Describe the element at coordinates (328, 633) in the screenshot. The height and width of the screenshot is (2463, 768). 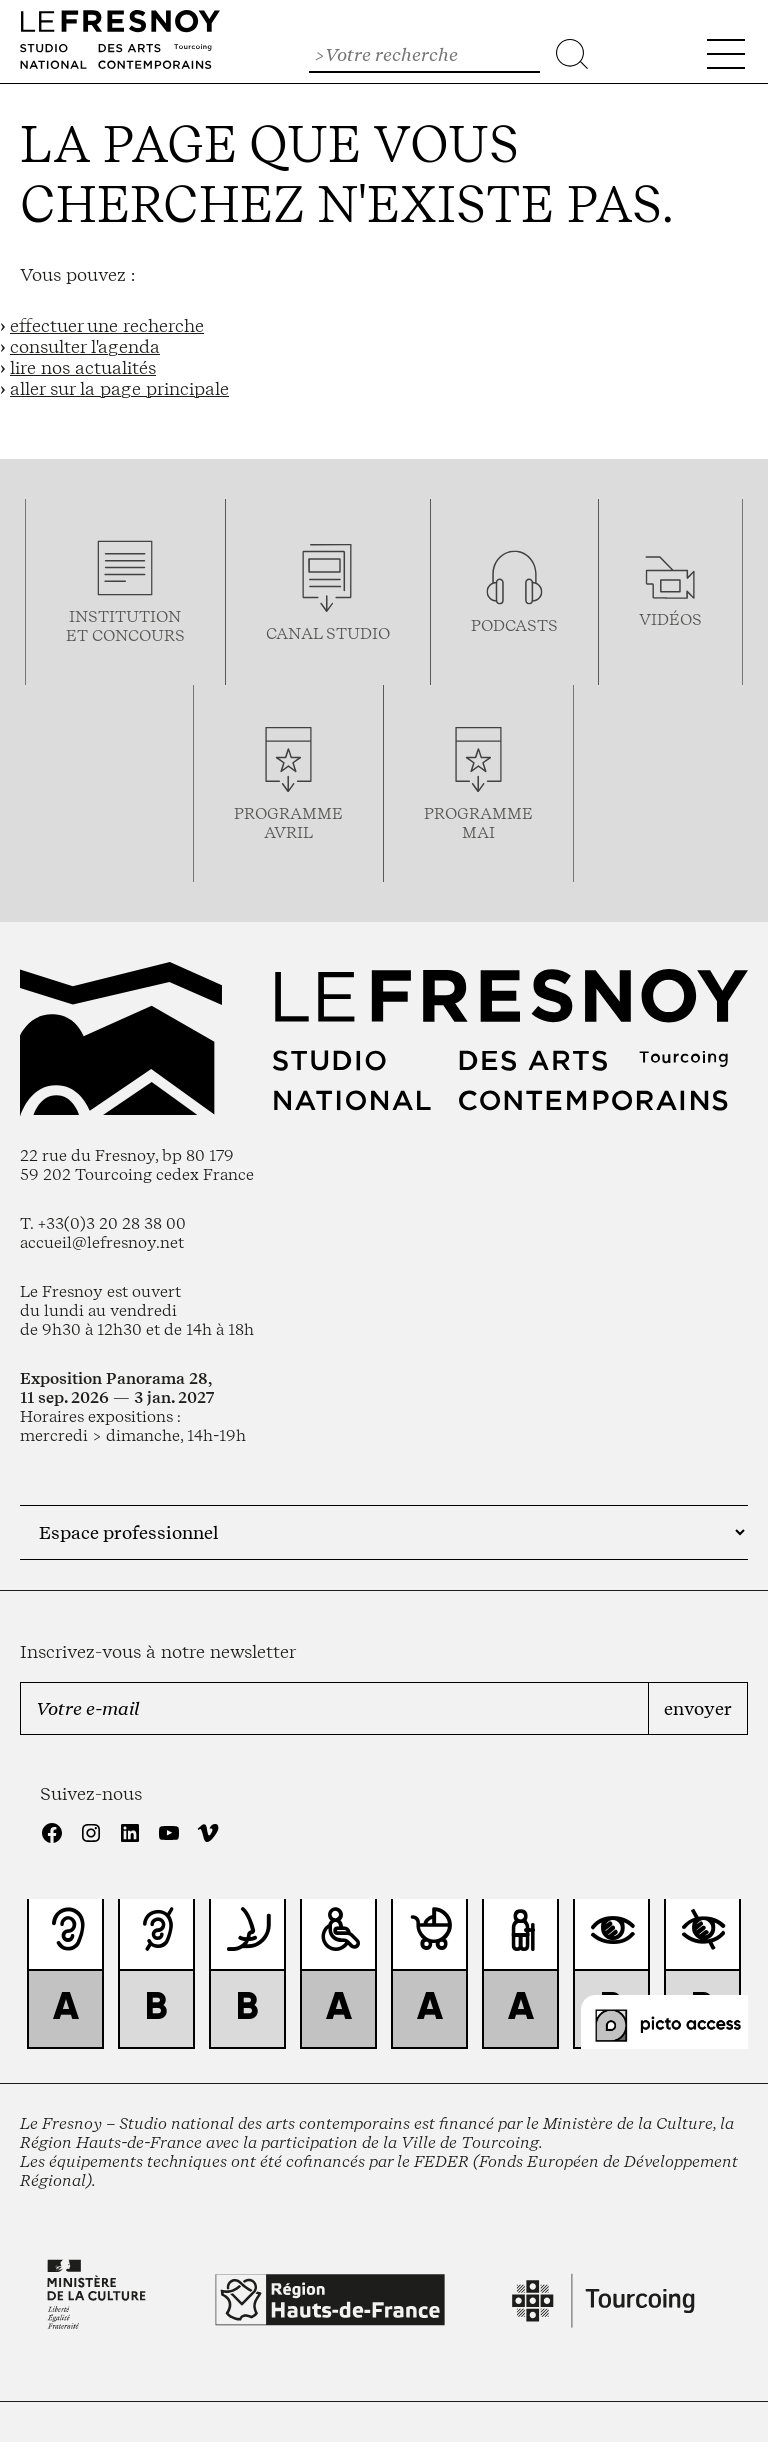
I see `Canal studio` at that location.